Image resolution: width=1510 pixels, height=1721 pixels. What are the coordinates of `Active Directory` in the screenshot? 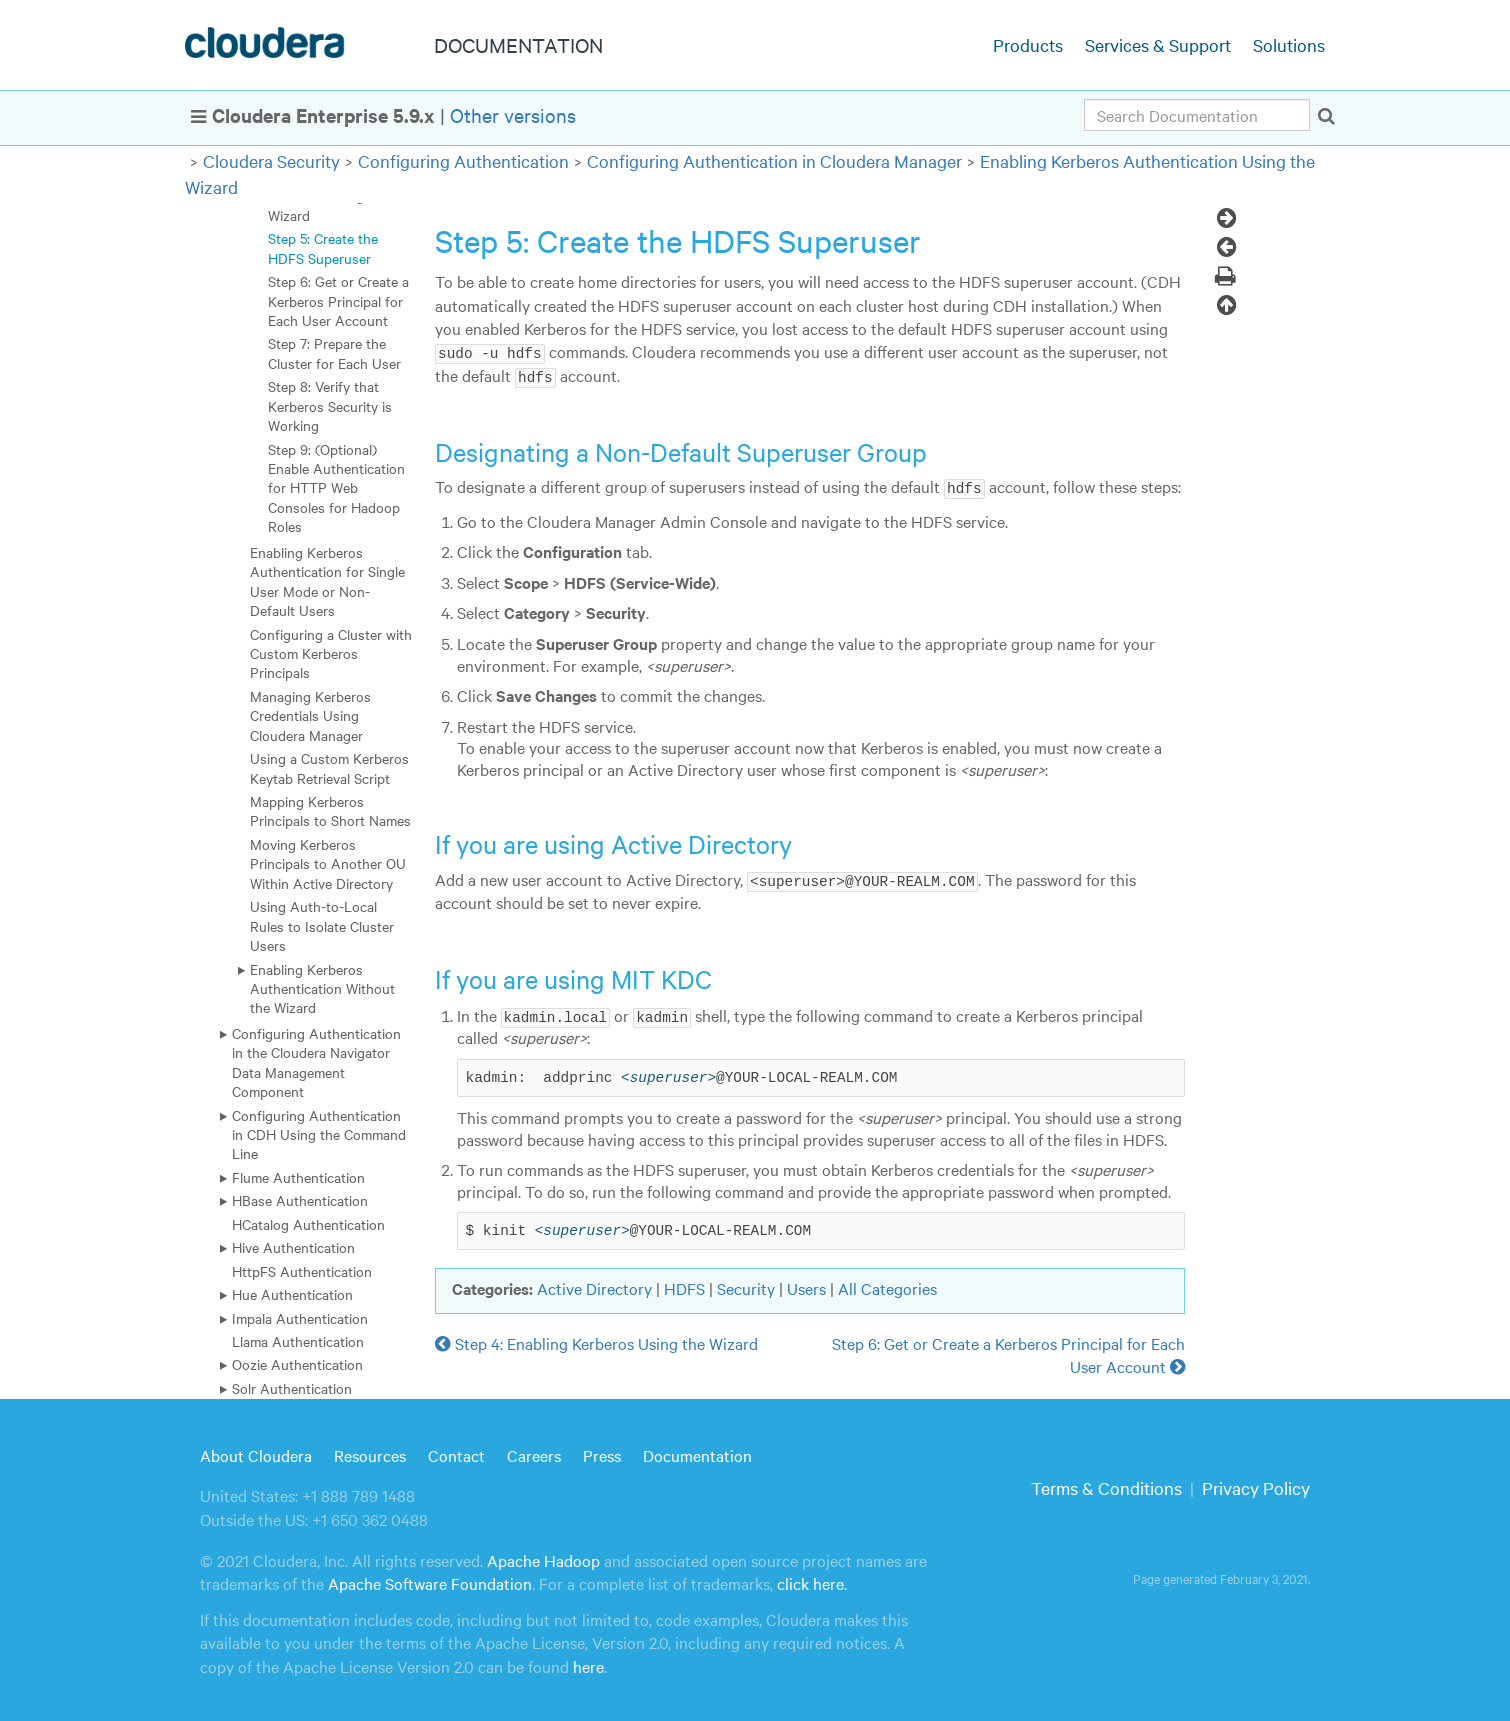 It's located at (594, 1286).